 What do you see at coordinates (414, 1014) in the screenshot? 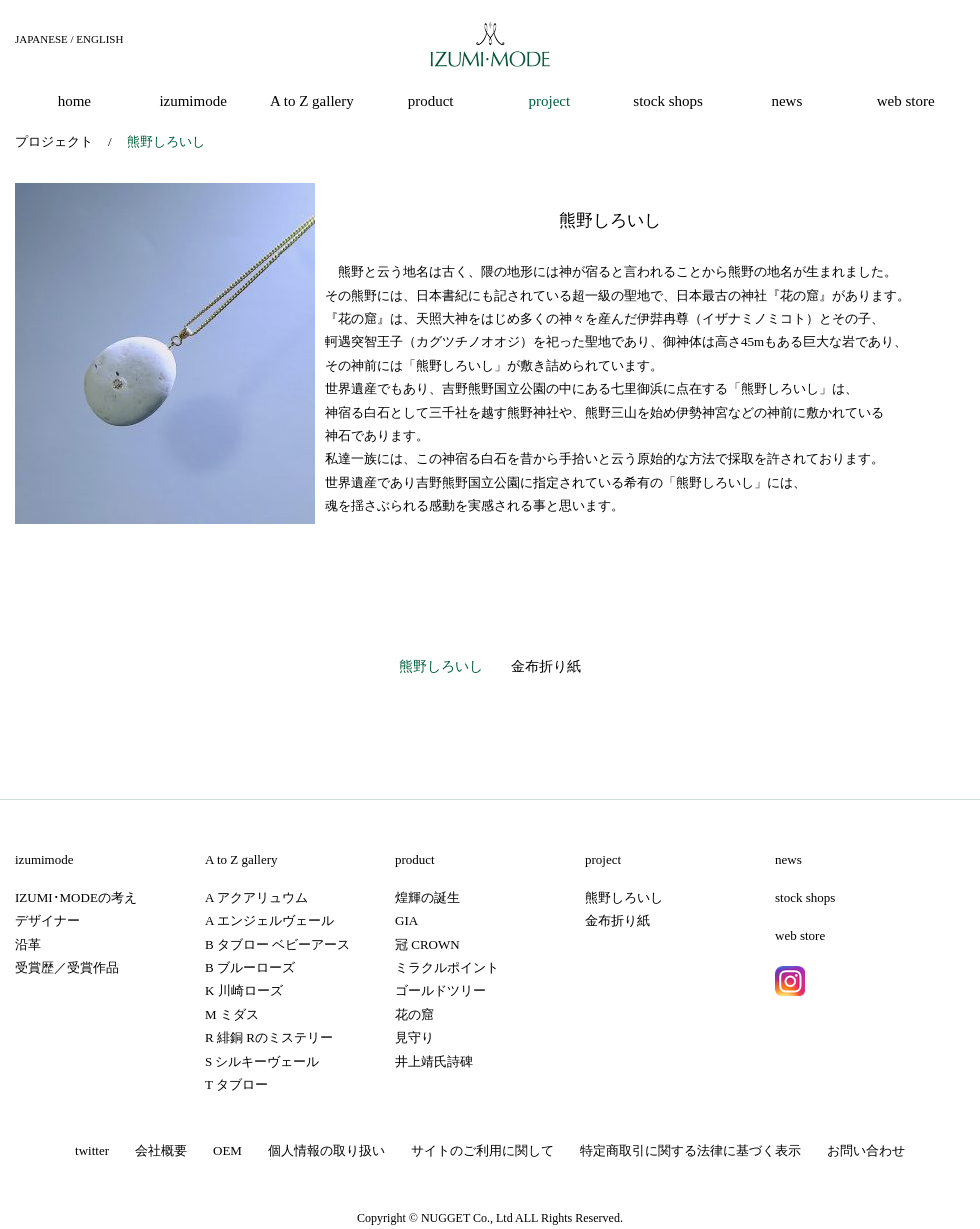
I see `花の窟` at bounding box center [414, 1014].